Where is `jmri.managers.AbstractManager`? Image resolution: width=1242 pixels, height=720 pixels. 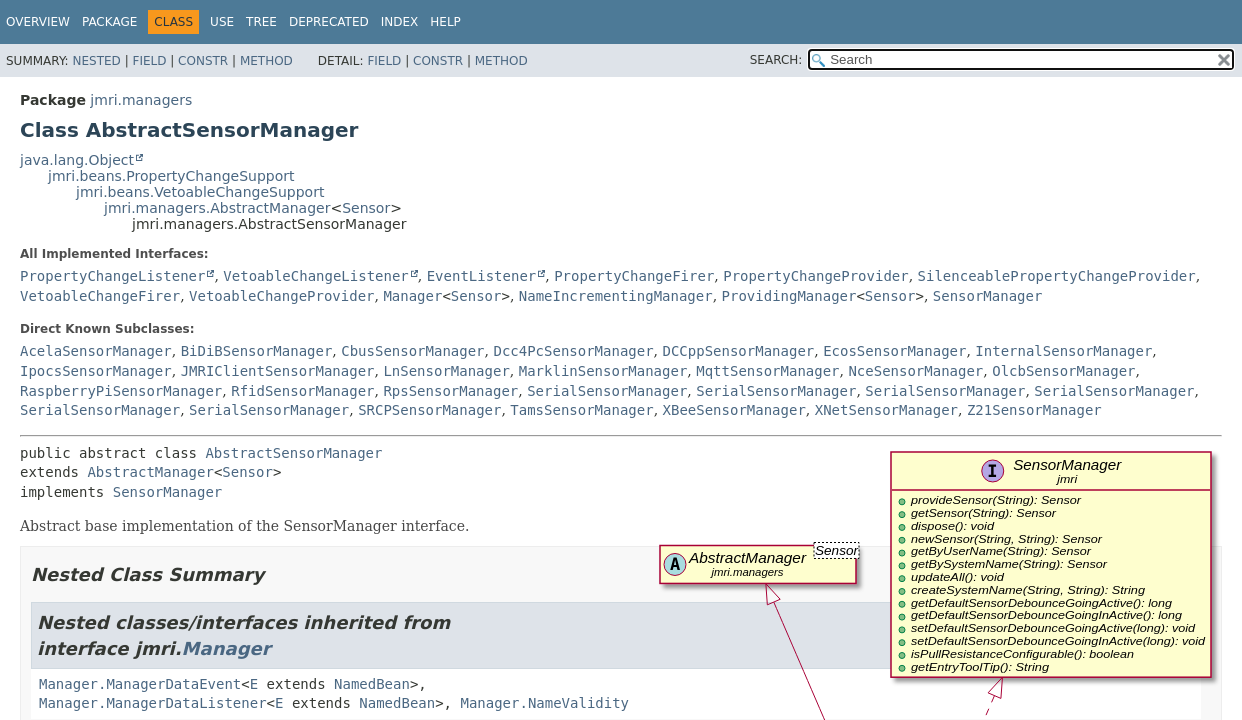
jmri.managers.AbstractManager is located at coordinates (217, 208).